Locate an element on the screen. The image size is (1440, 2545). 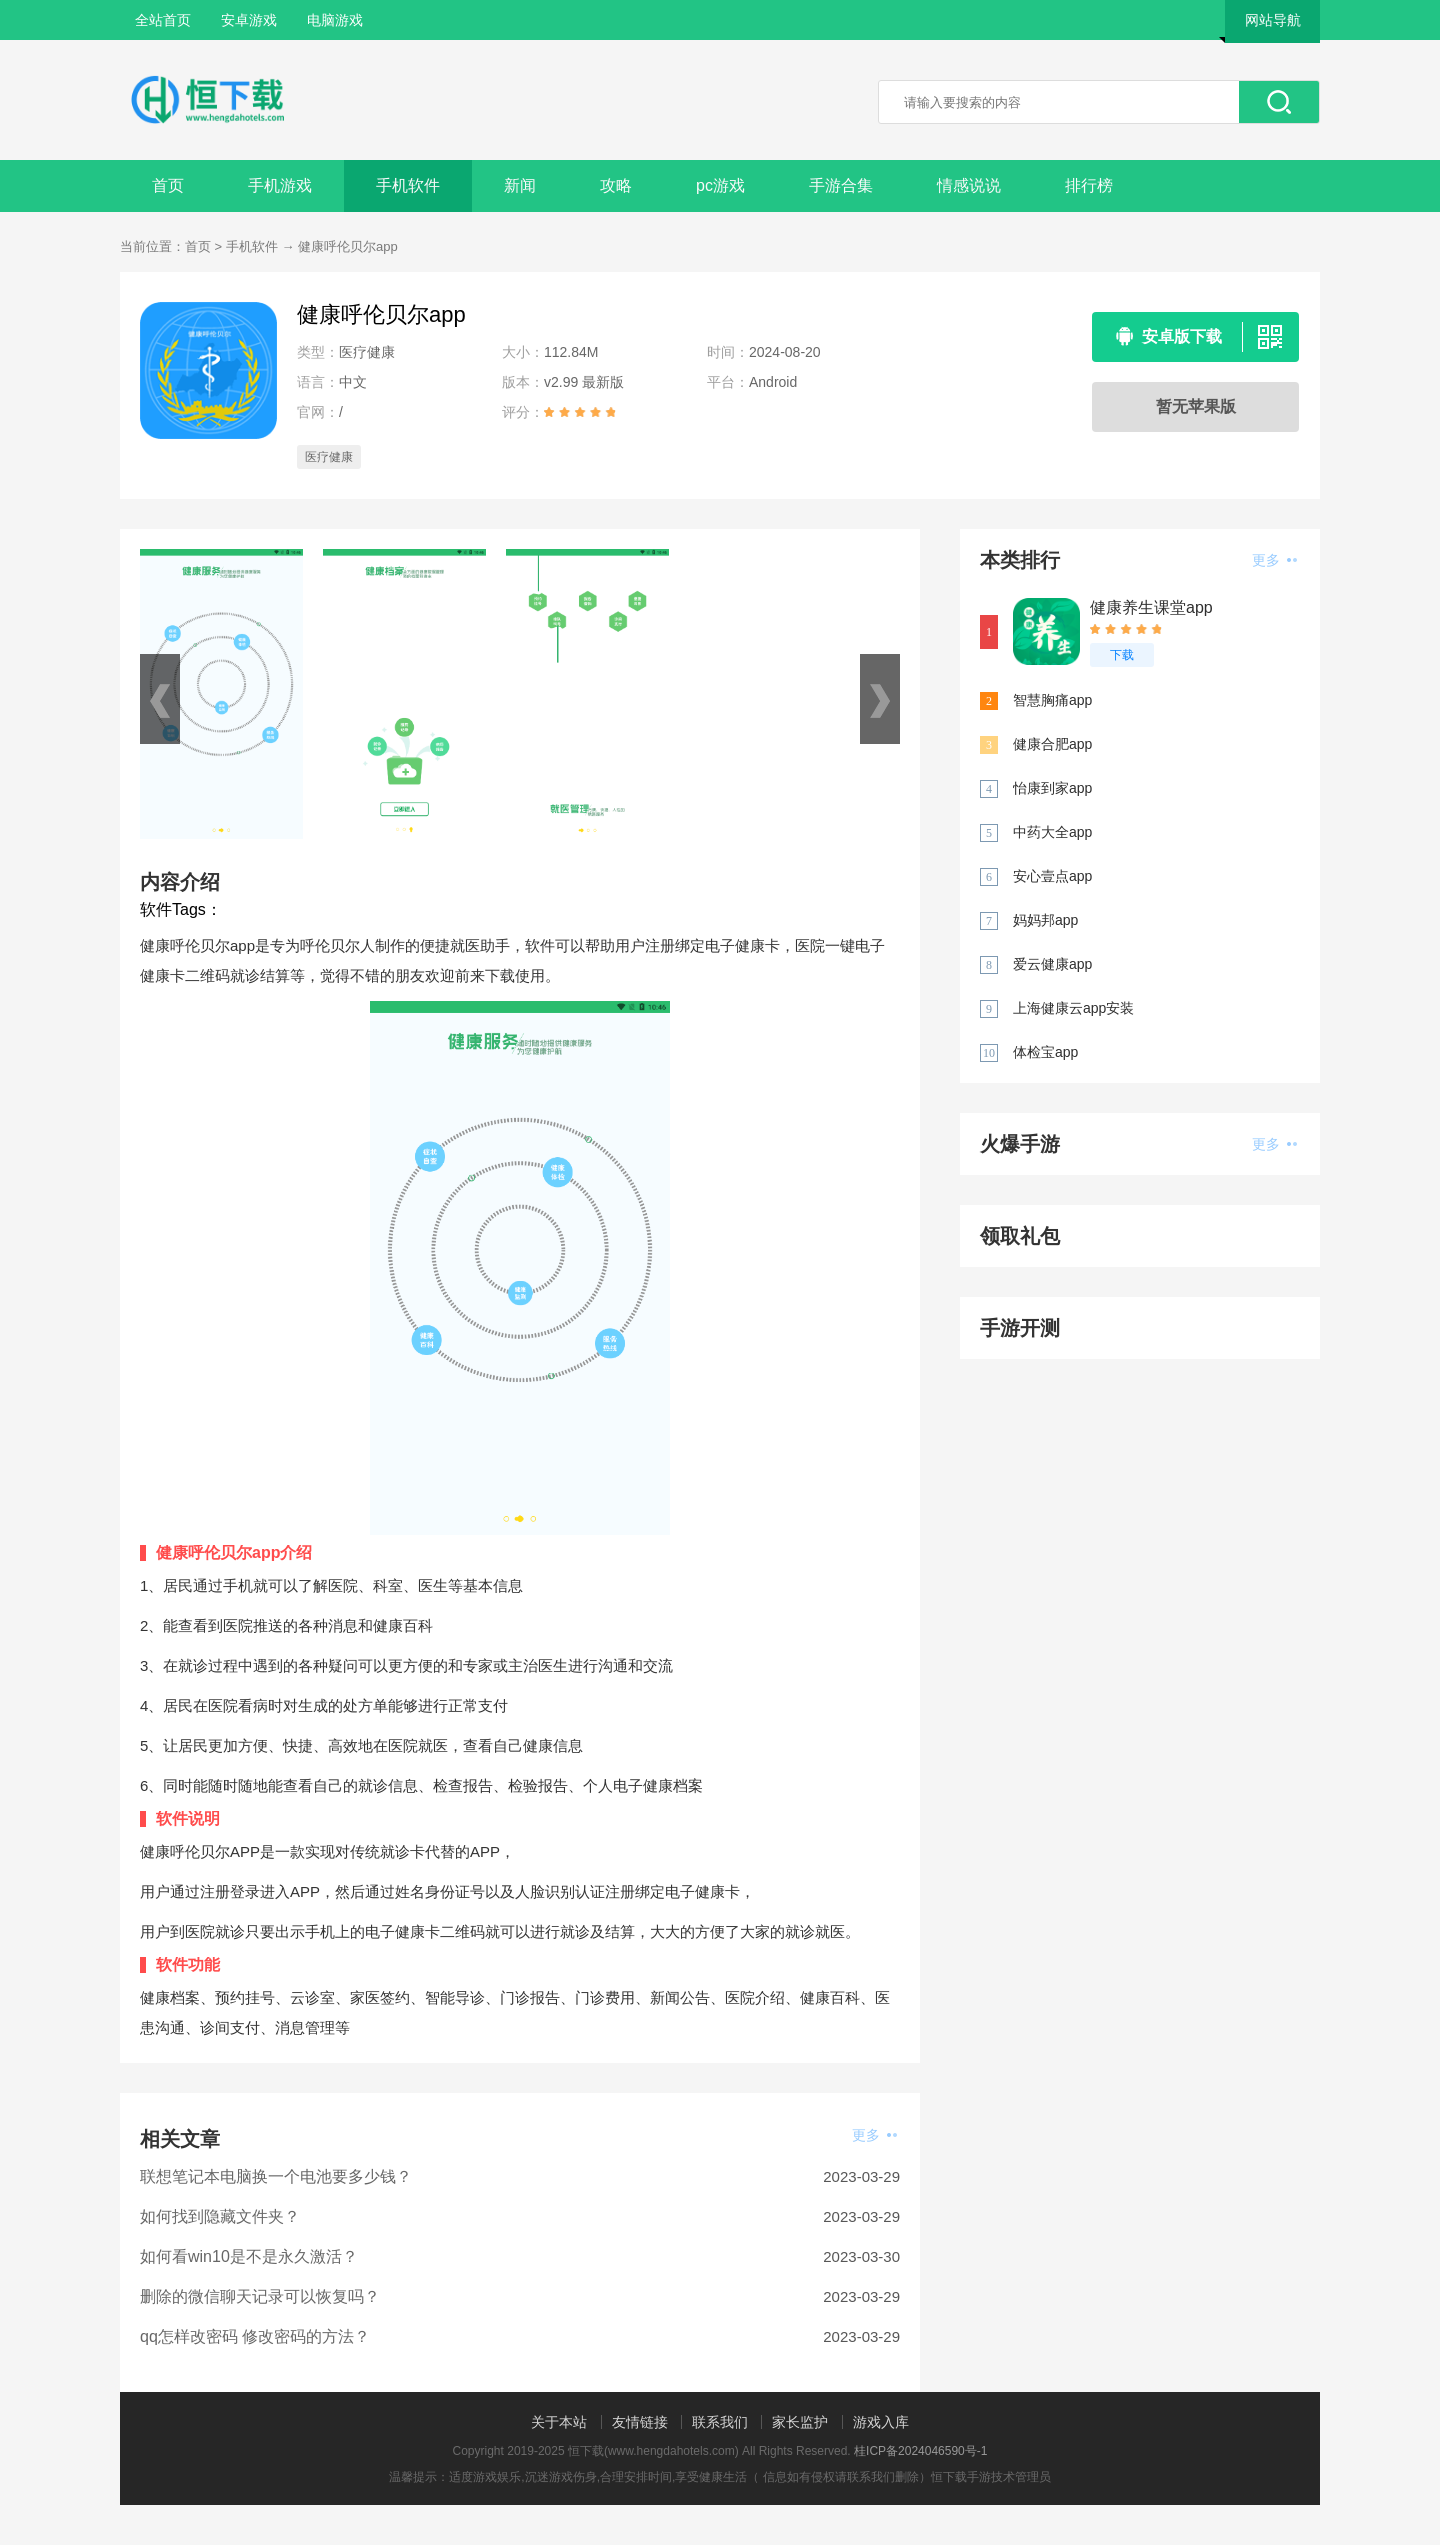
中药大全app is located at coordinates (1052, 832).